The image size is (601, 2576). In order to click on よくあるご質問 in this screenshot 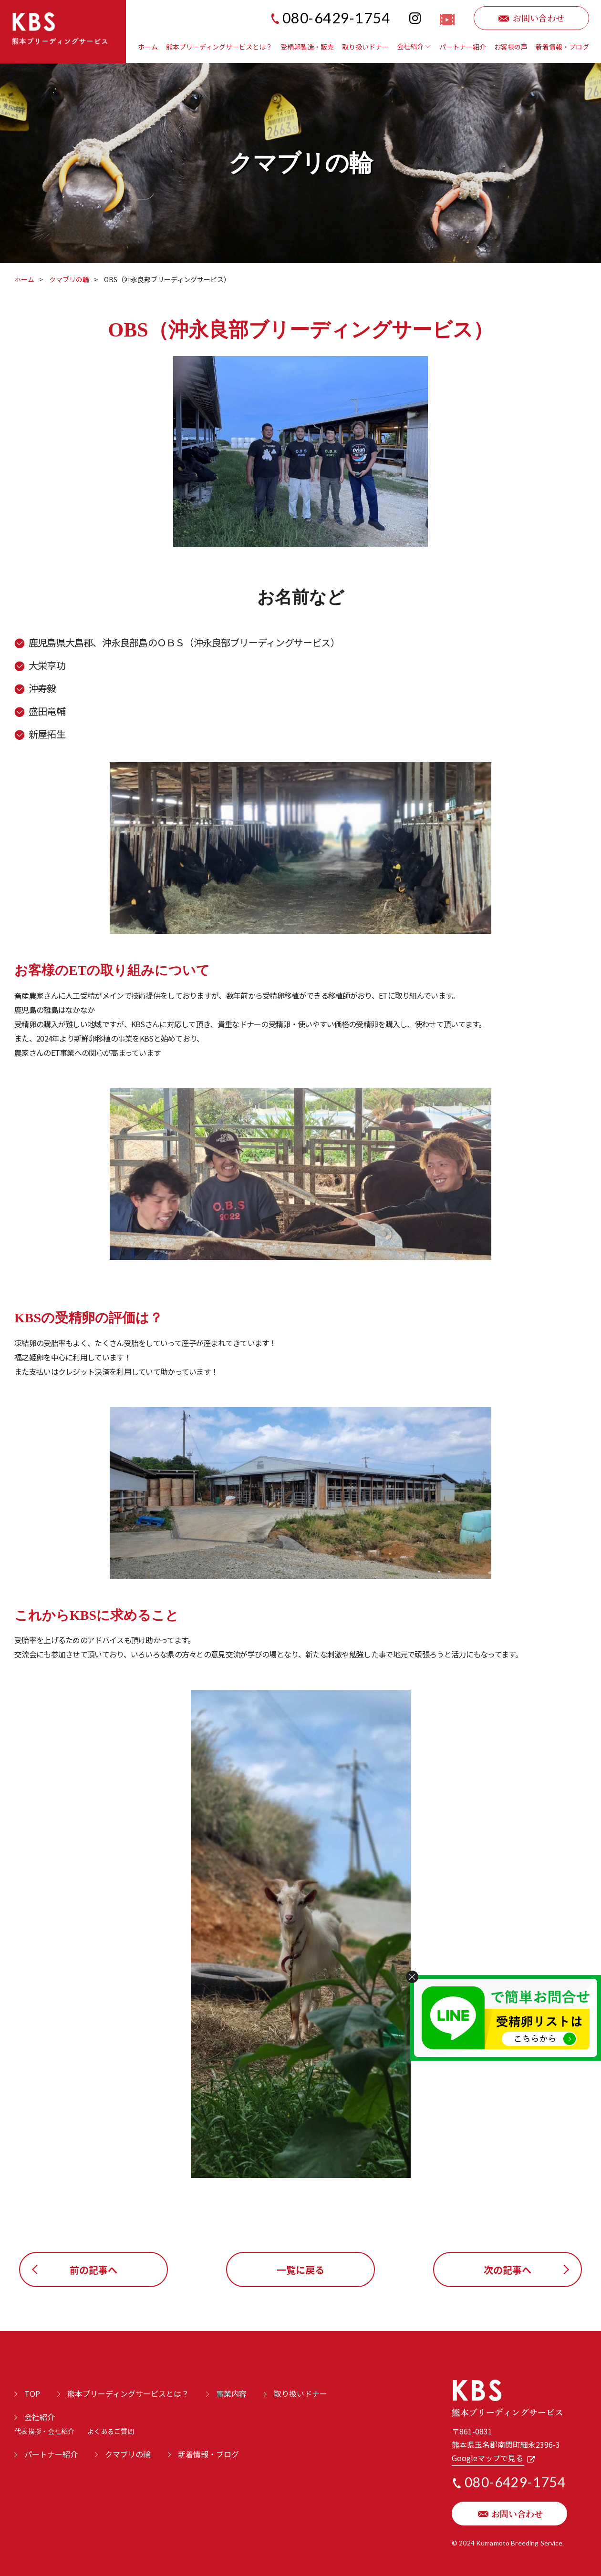, I will do `click(110, 2431)`.